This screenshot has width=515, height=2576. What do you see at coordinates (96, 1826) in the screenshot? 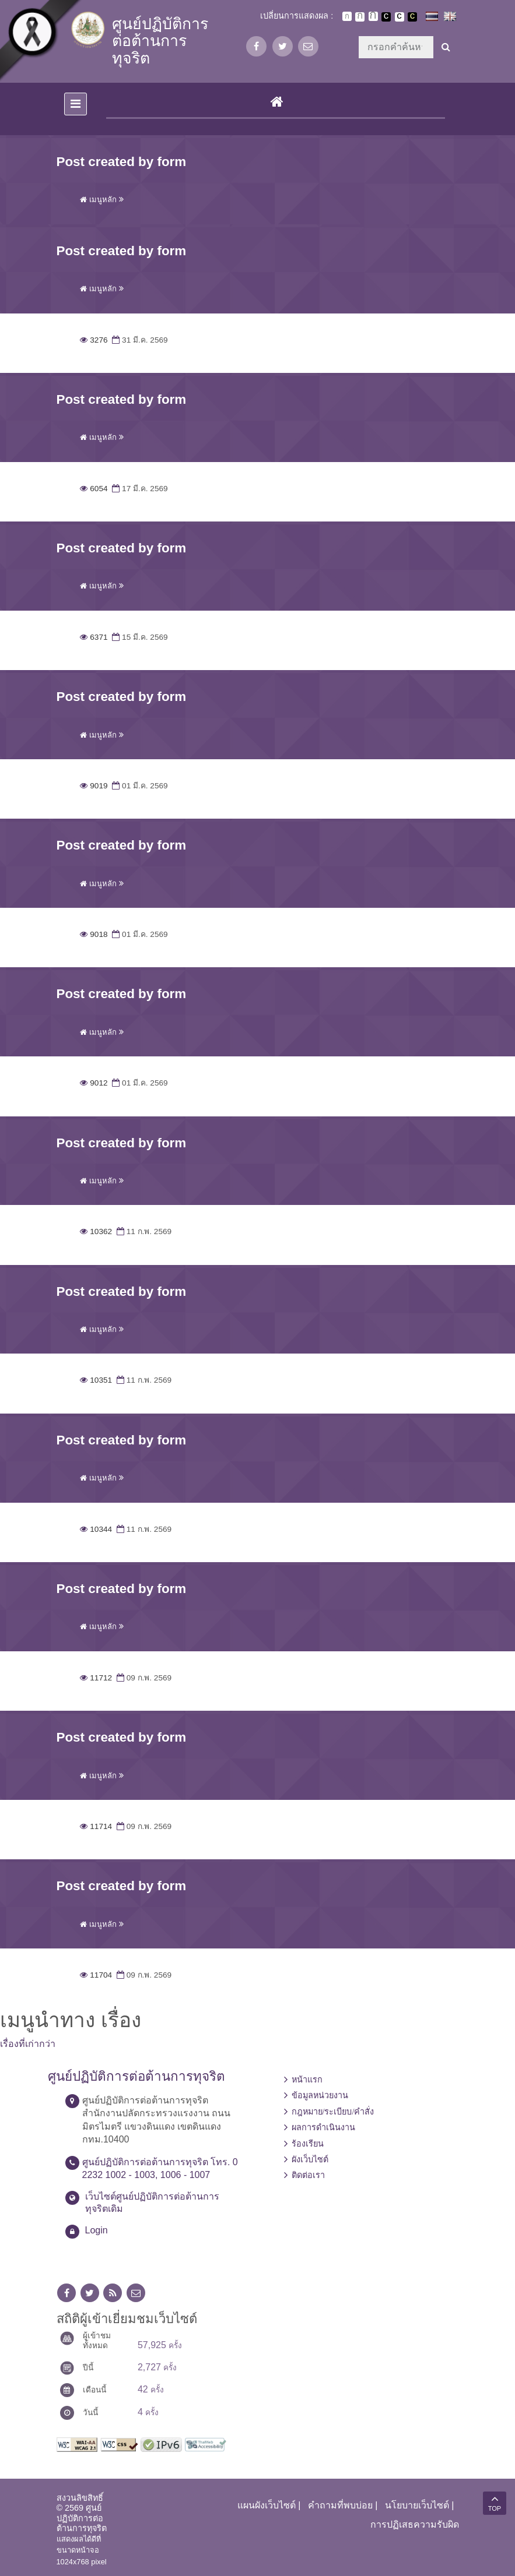
I see `11714` at bounding box center [96, 1826].